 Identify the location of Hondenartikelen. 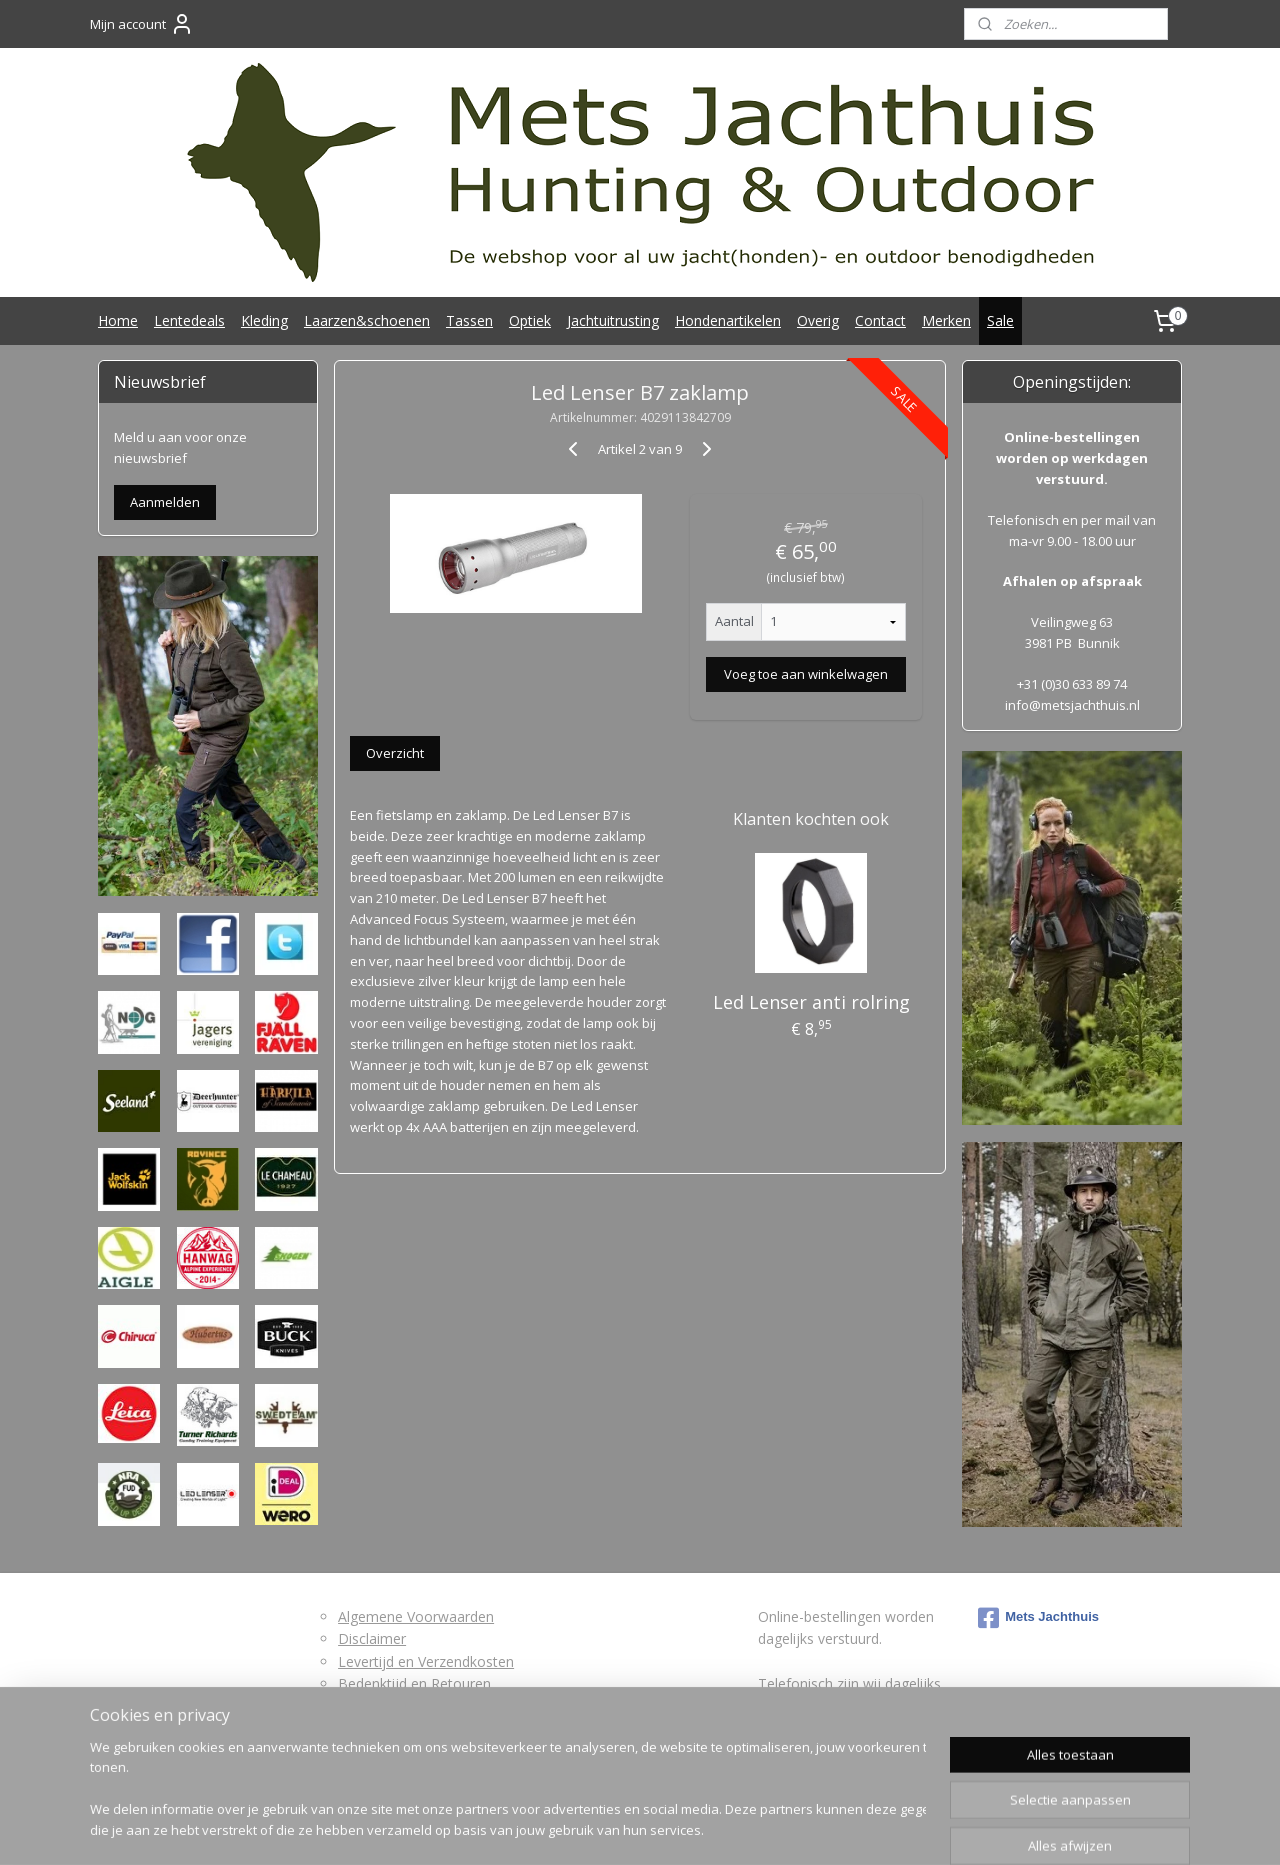
(728, 320).